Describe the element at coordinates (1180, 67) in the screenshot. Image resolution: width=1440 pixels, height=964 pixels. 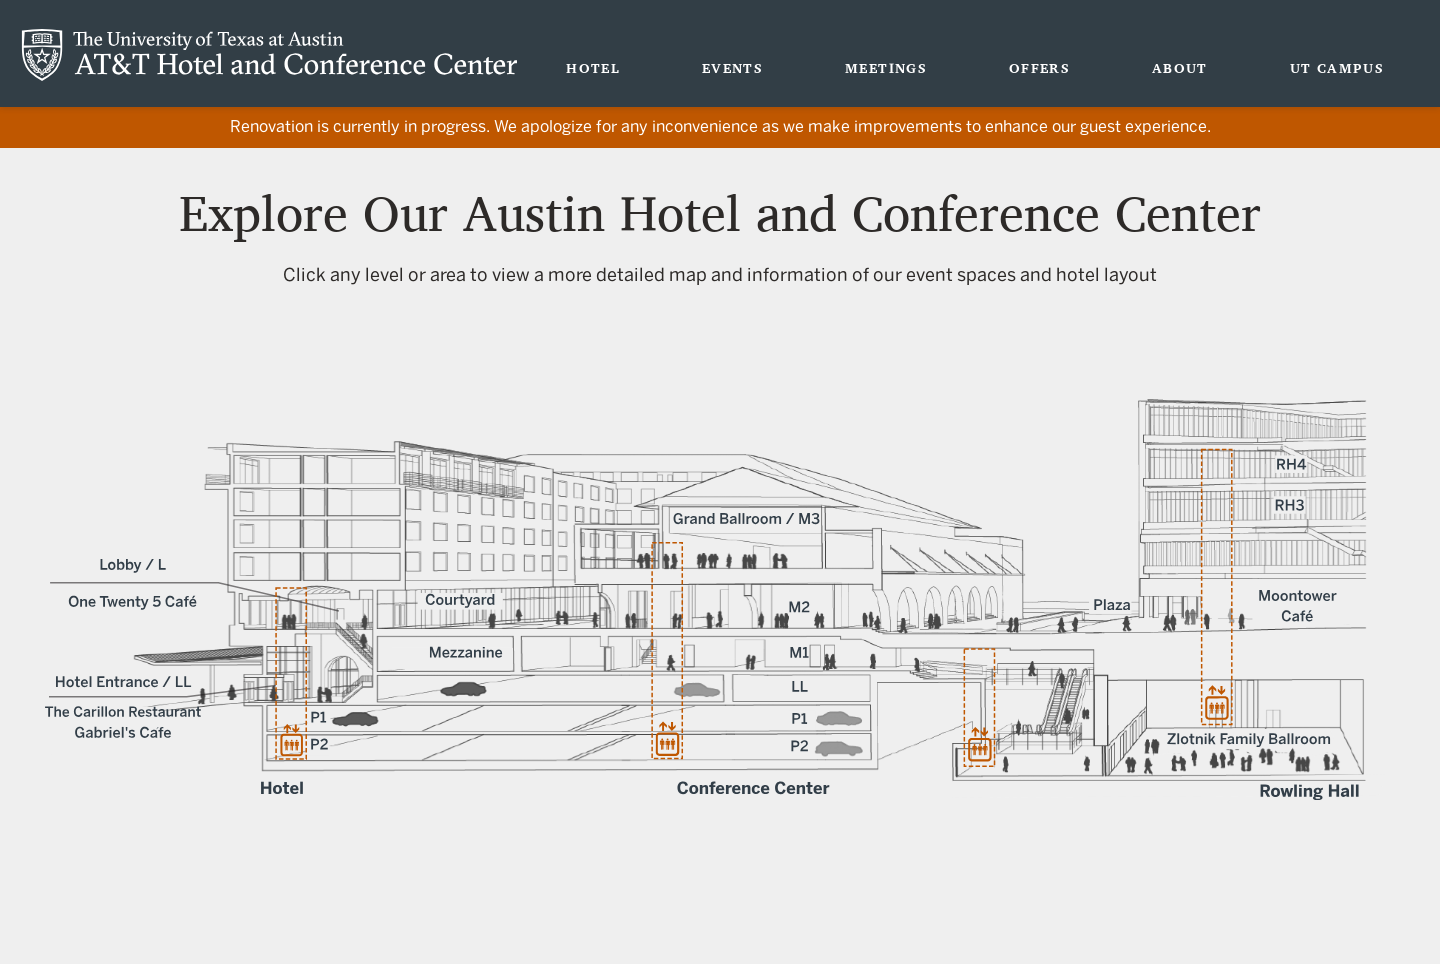
I see `About` at that location.